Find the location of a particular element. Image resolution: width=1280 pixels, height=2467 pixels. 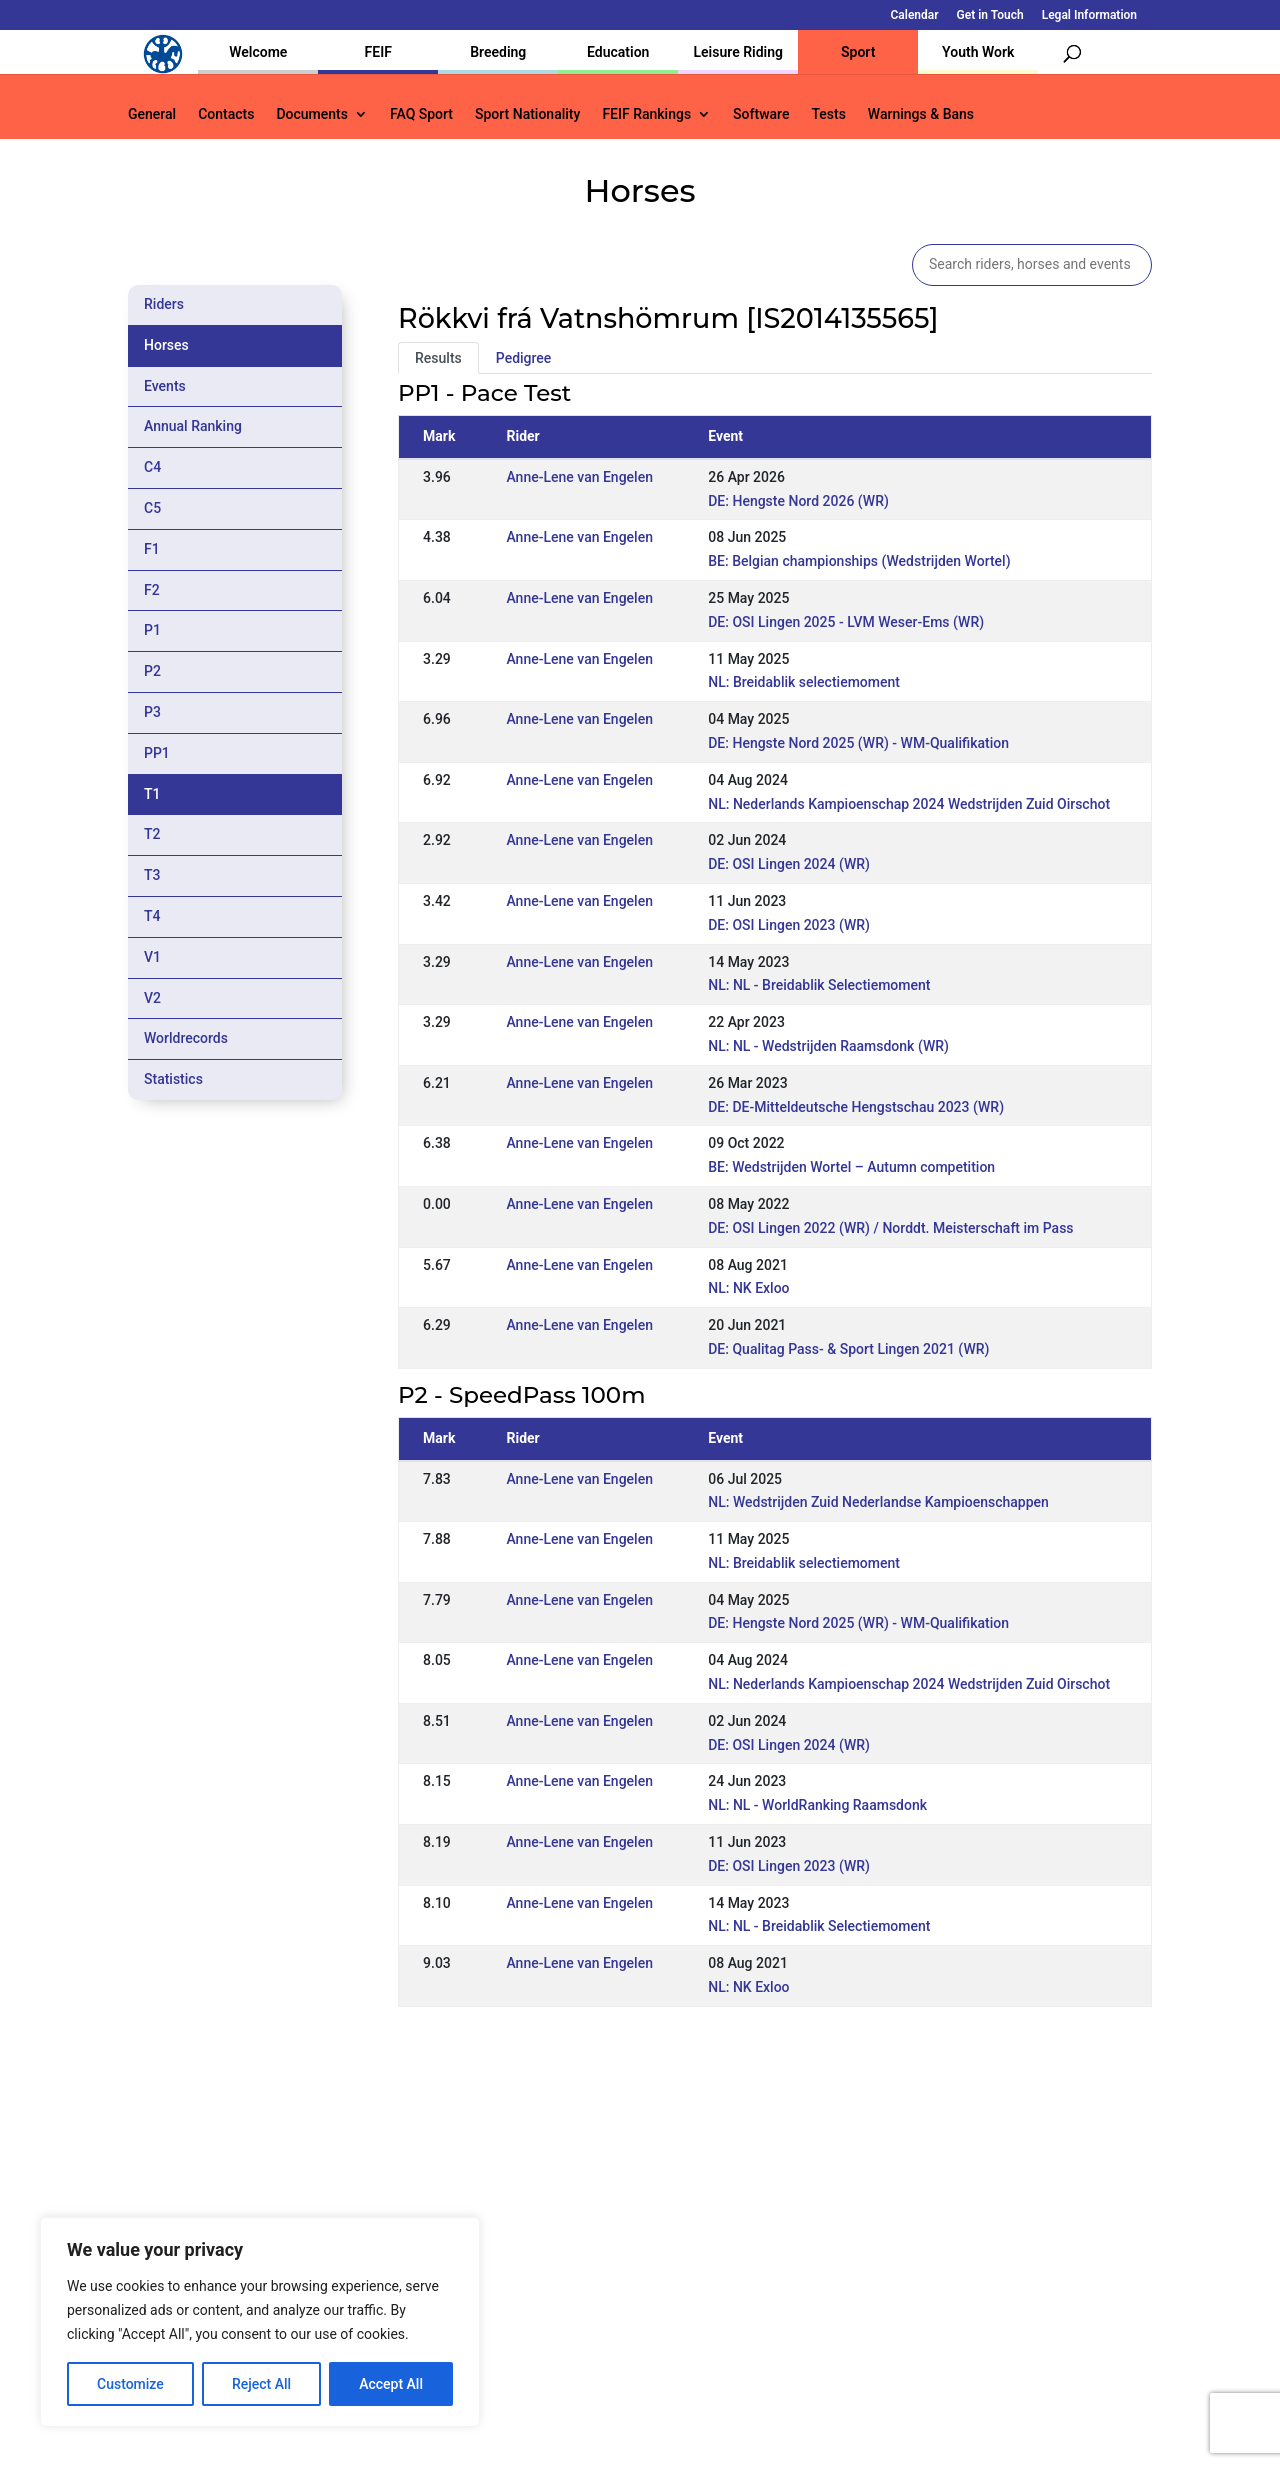

Contacts is located at coordinates (226, 114).